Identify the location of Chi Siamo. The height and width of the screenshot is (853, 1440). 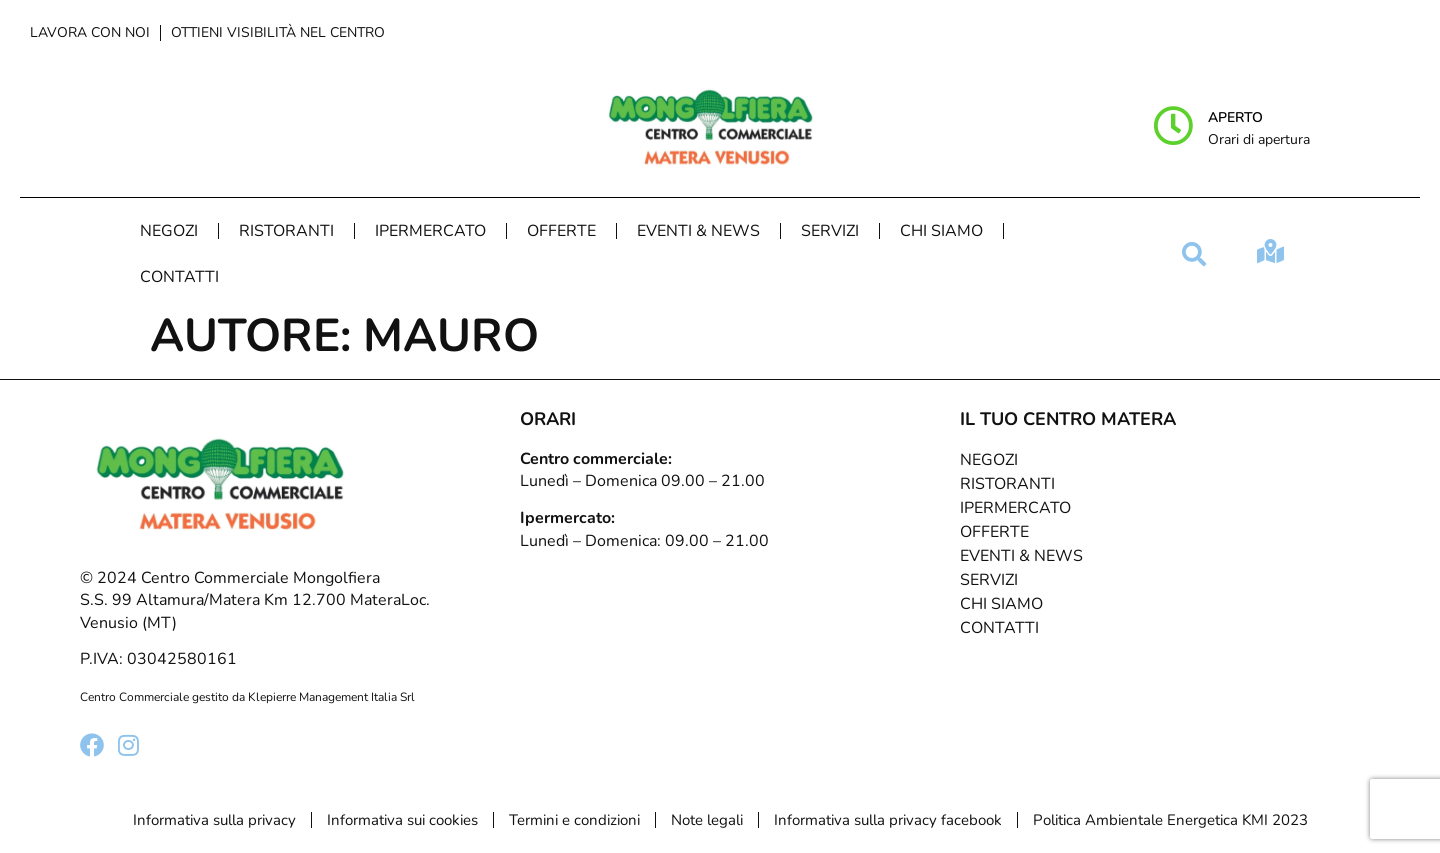
(941, 231).